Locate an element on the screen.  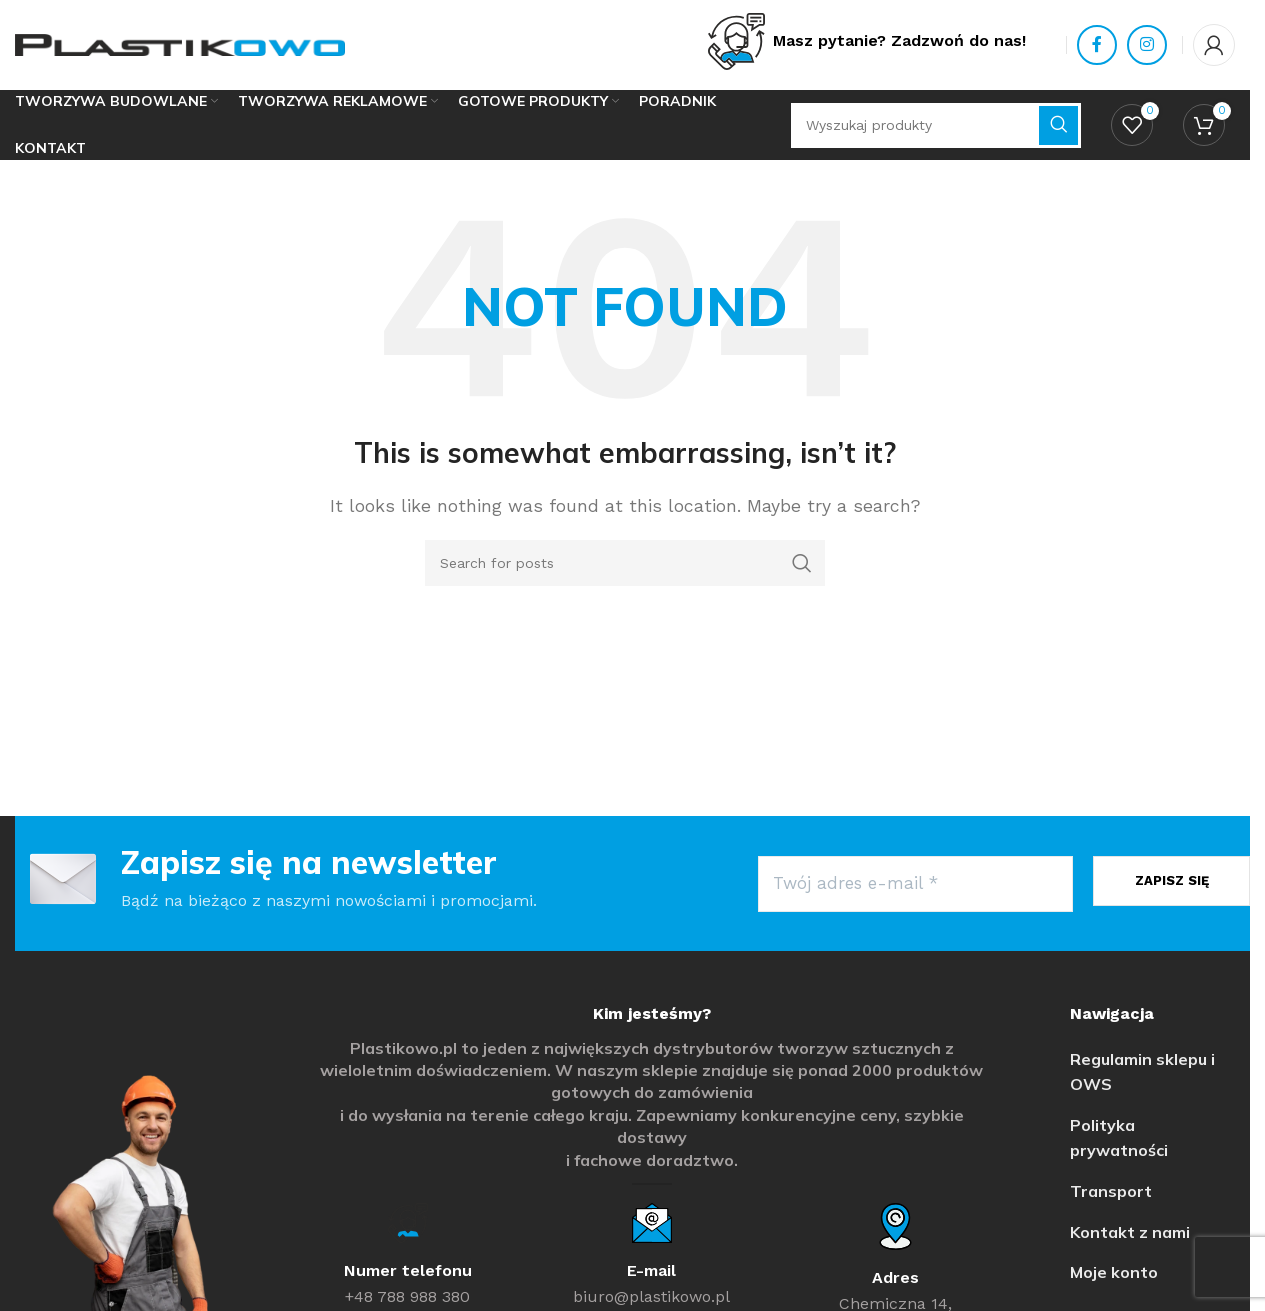
Kontakt z nami is located at coordinates (1130, 1232).